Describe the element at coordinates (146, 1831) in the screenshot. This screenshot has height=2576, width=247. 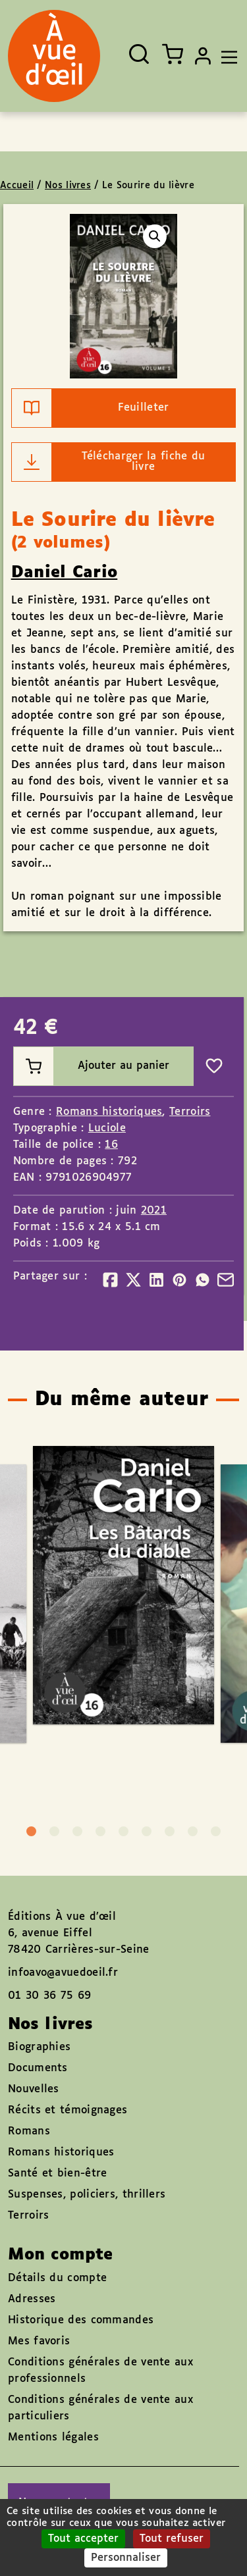
I see `6 [tab]` at that location.